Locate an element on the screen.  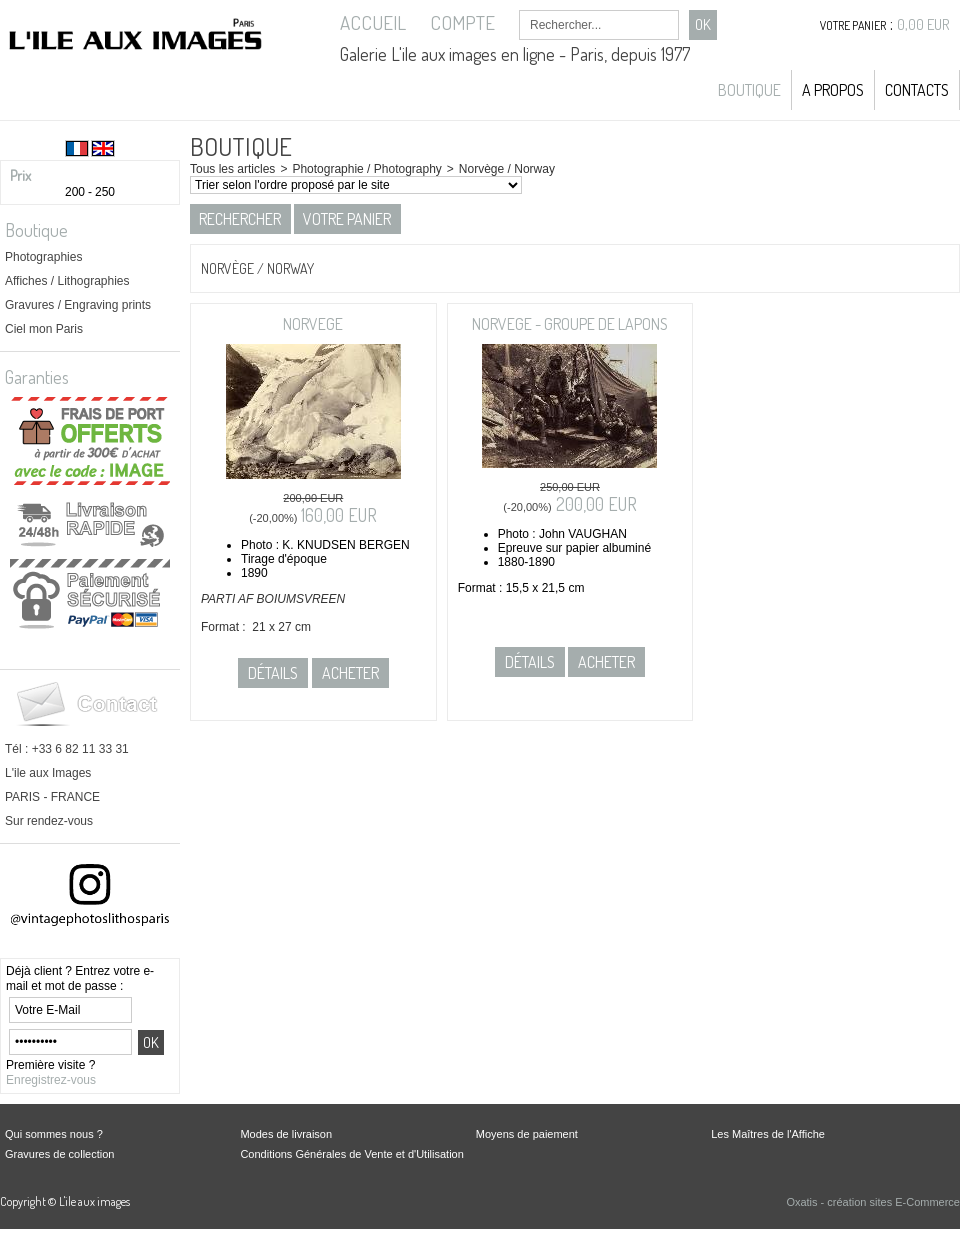
Enregistrez-vous is located at coordinates (51, 1080).